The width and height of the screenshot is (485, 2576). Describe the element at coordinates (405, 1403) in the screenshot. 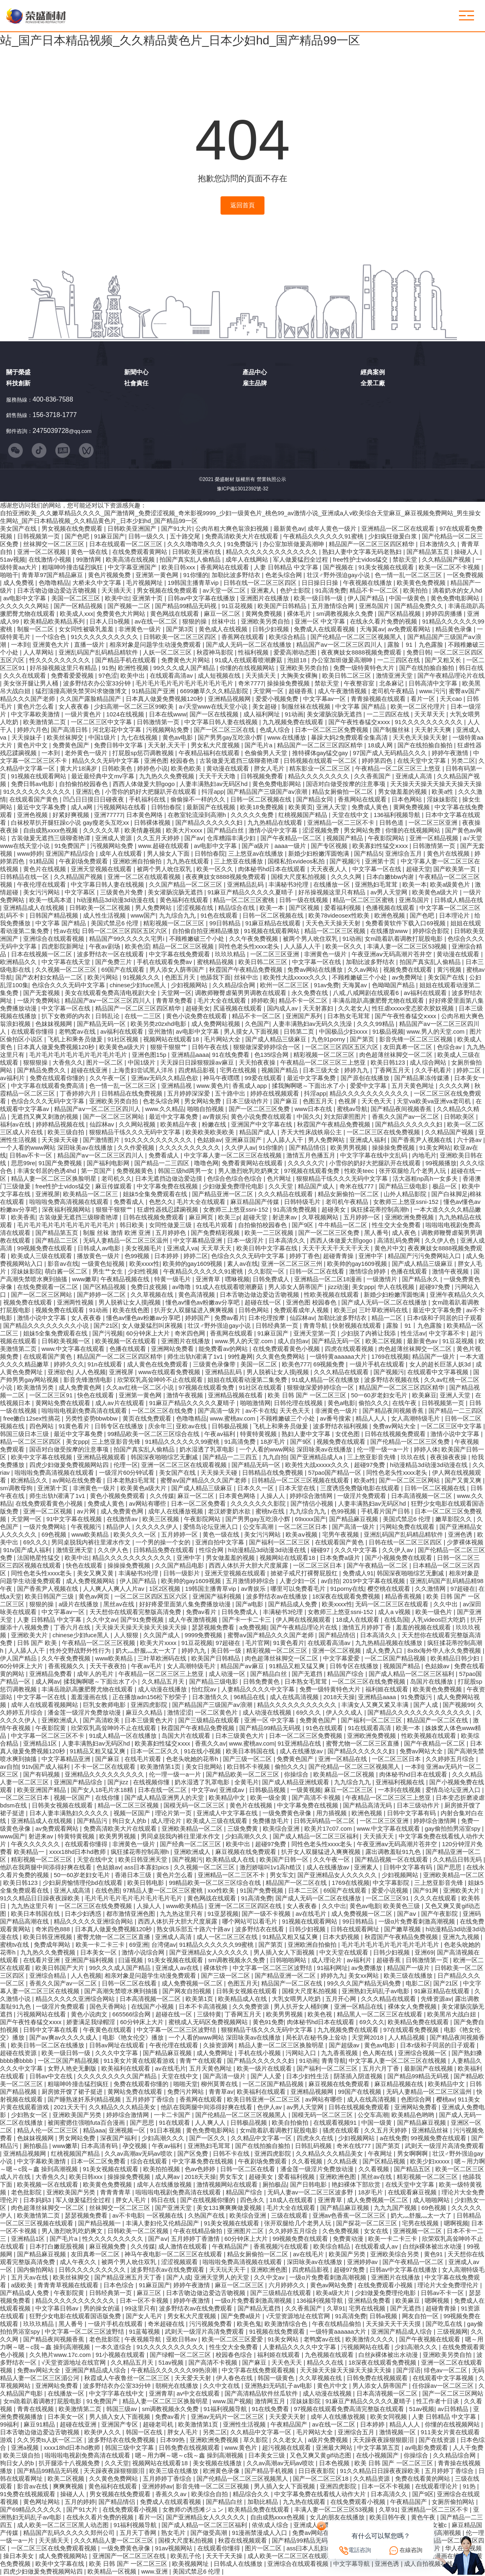

I see `在线午夜` at that location.